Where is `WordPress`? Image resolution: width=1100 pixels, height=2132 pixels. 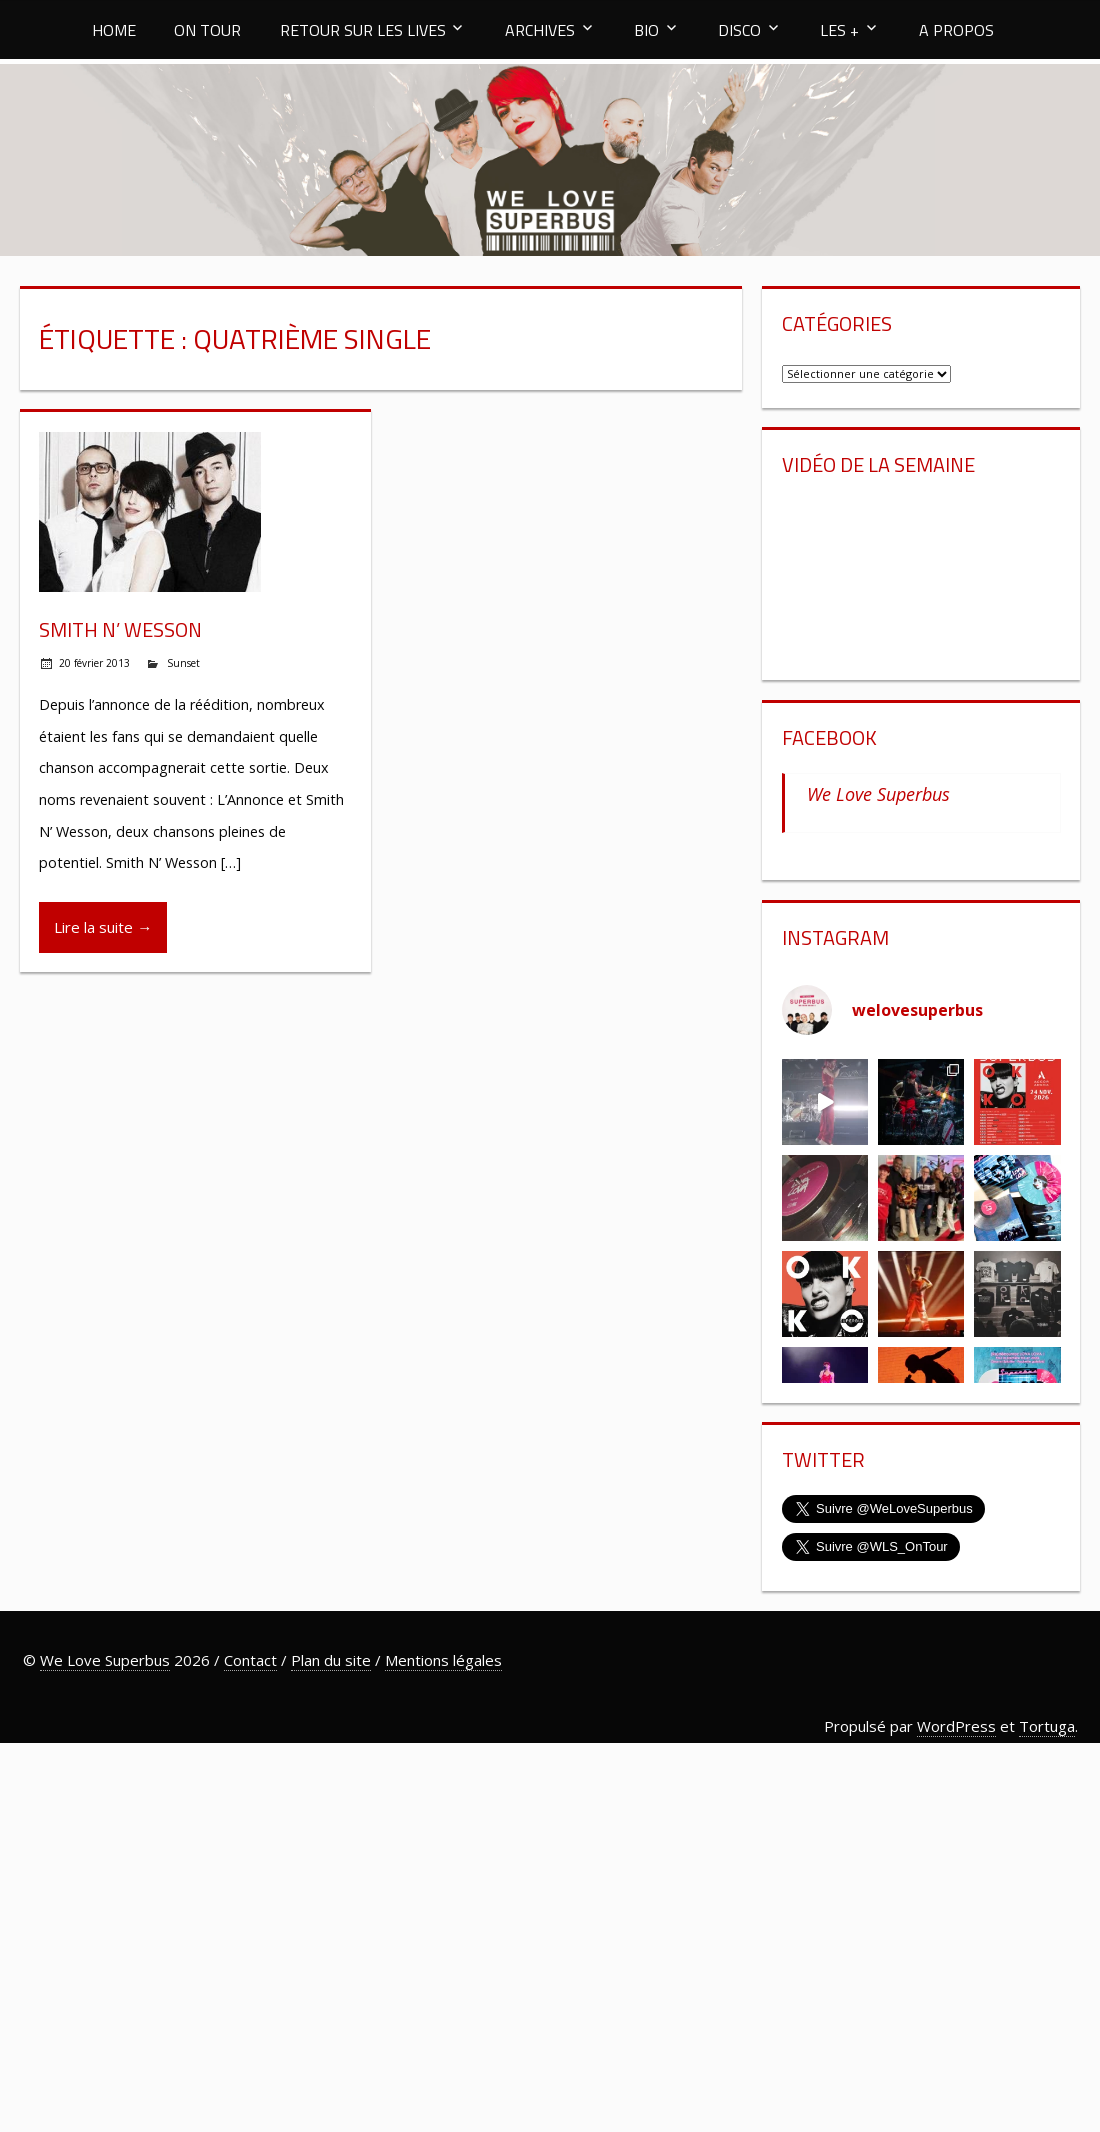
WordPress is located at coordinates (956, 1726).